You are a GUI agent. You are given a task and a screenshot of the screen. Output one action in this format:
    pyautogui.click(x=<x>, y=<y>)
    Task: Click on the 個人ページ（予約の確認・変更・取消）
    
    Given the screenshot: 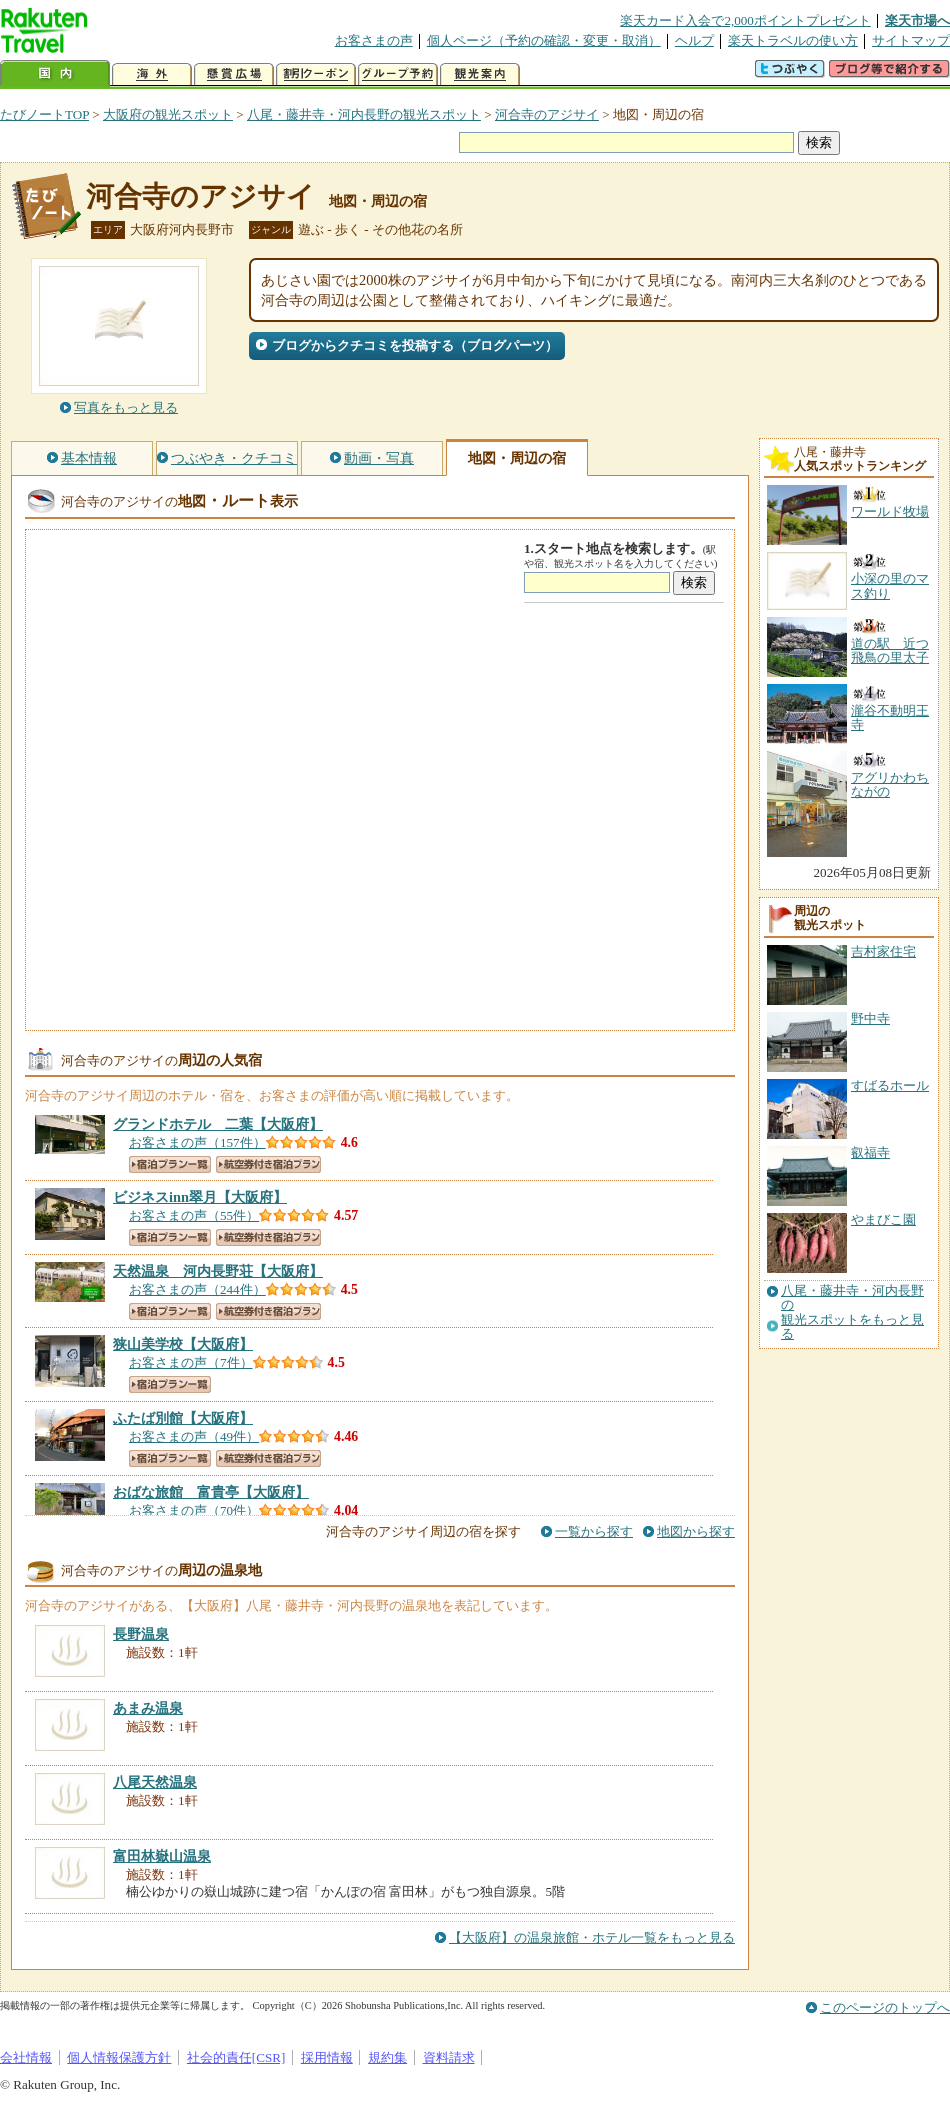 What is the action you would take?
    pyautogui.click(x=544, y=40)
    